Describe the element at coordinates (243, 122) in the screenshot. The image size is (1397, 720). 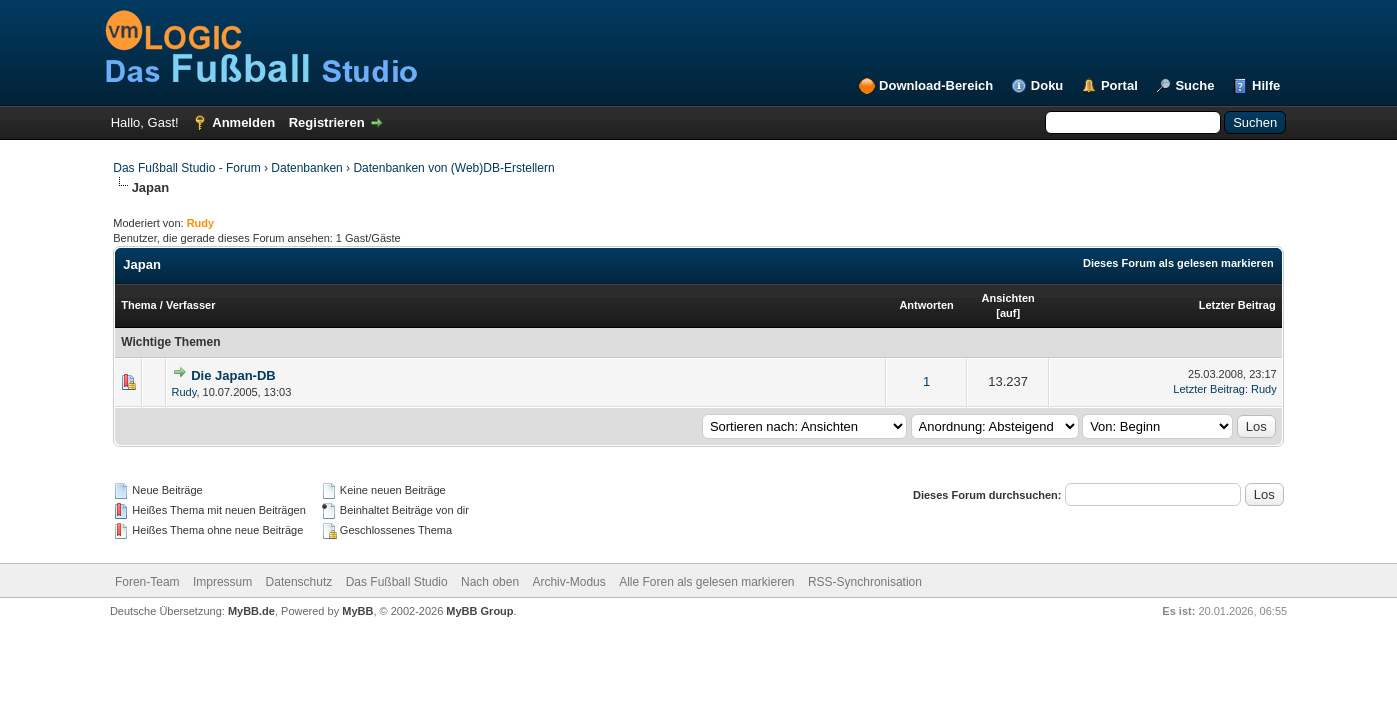
I see `Anmelden` at that location.